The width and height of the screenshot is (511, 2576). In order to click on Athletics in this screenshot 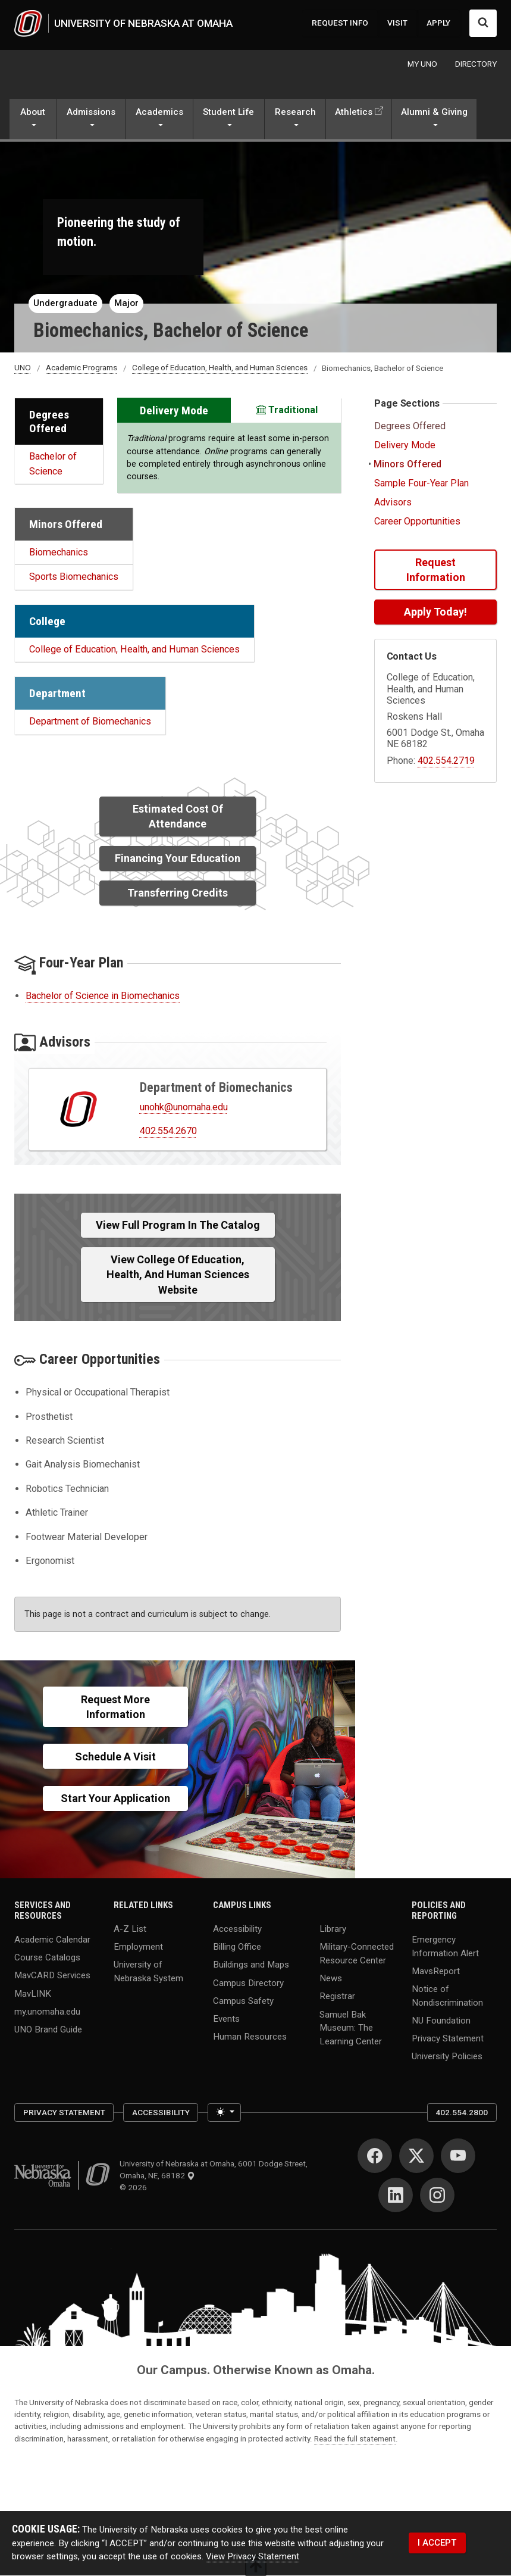, I will do `click(353, 112)`.